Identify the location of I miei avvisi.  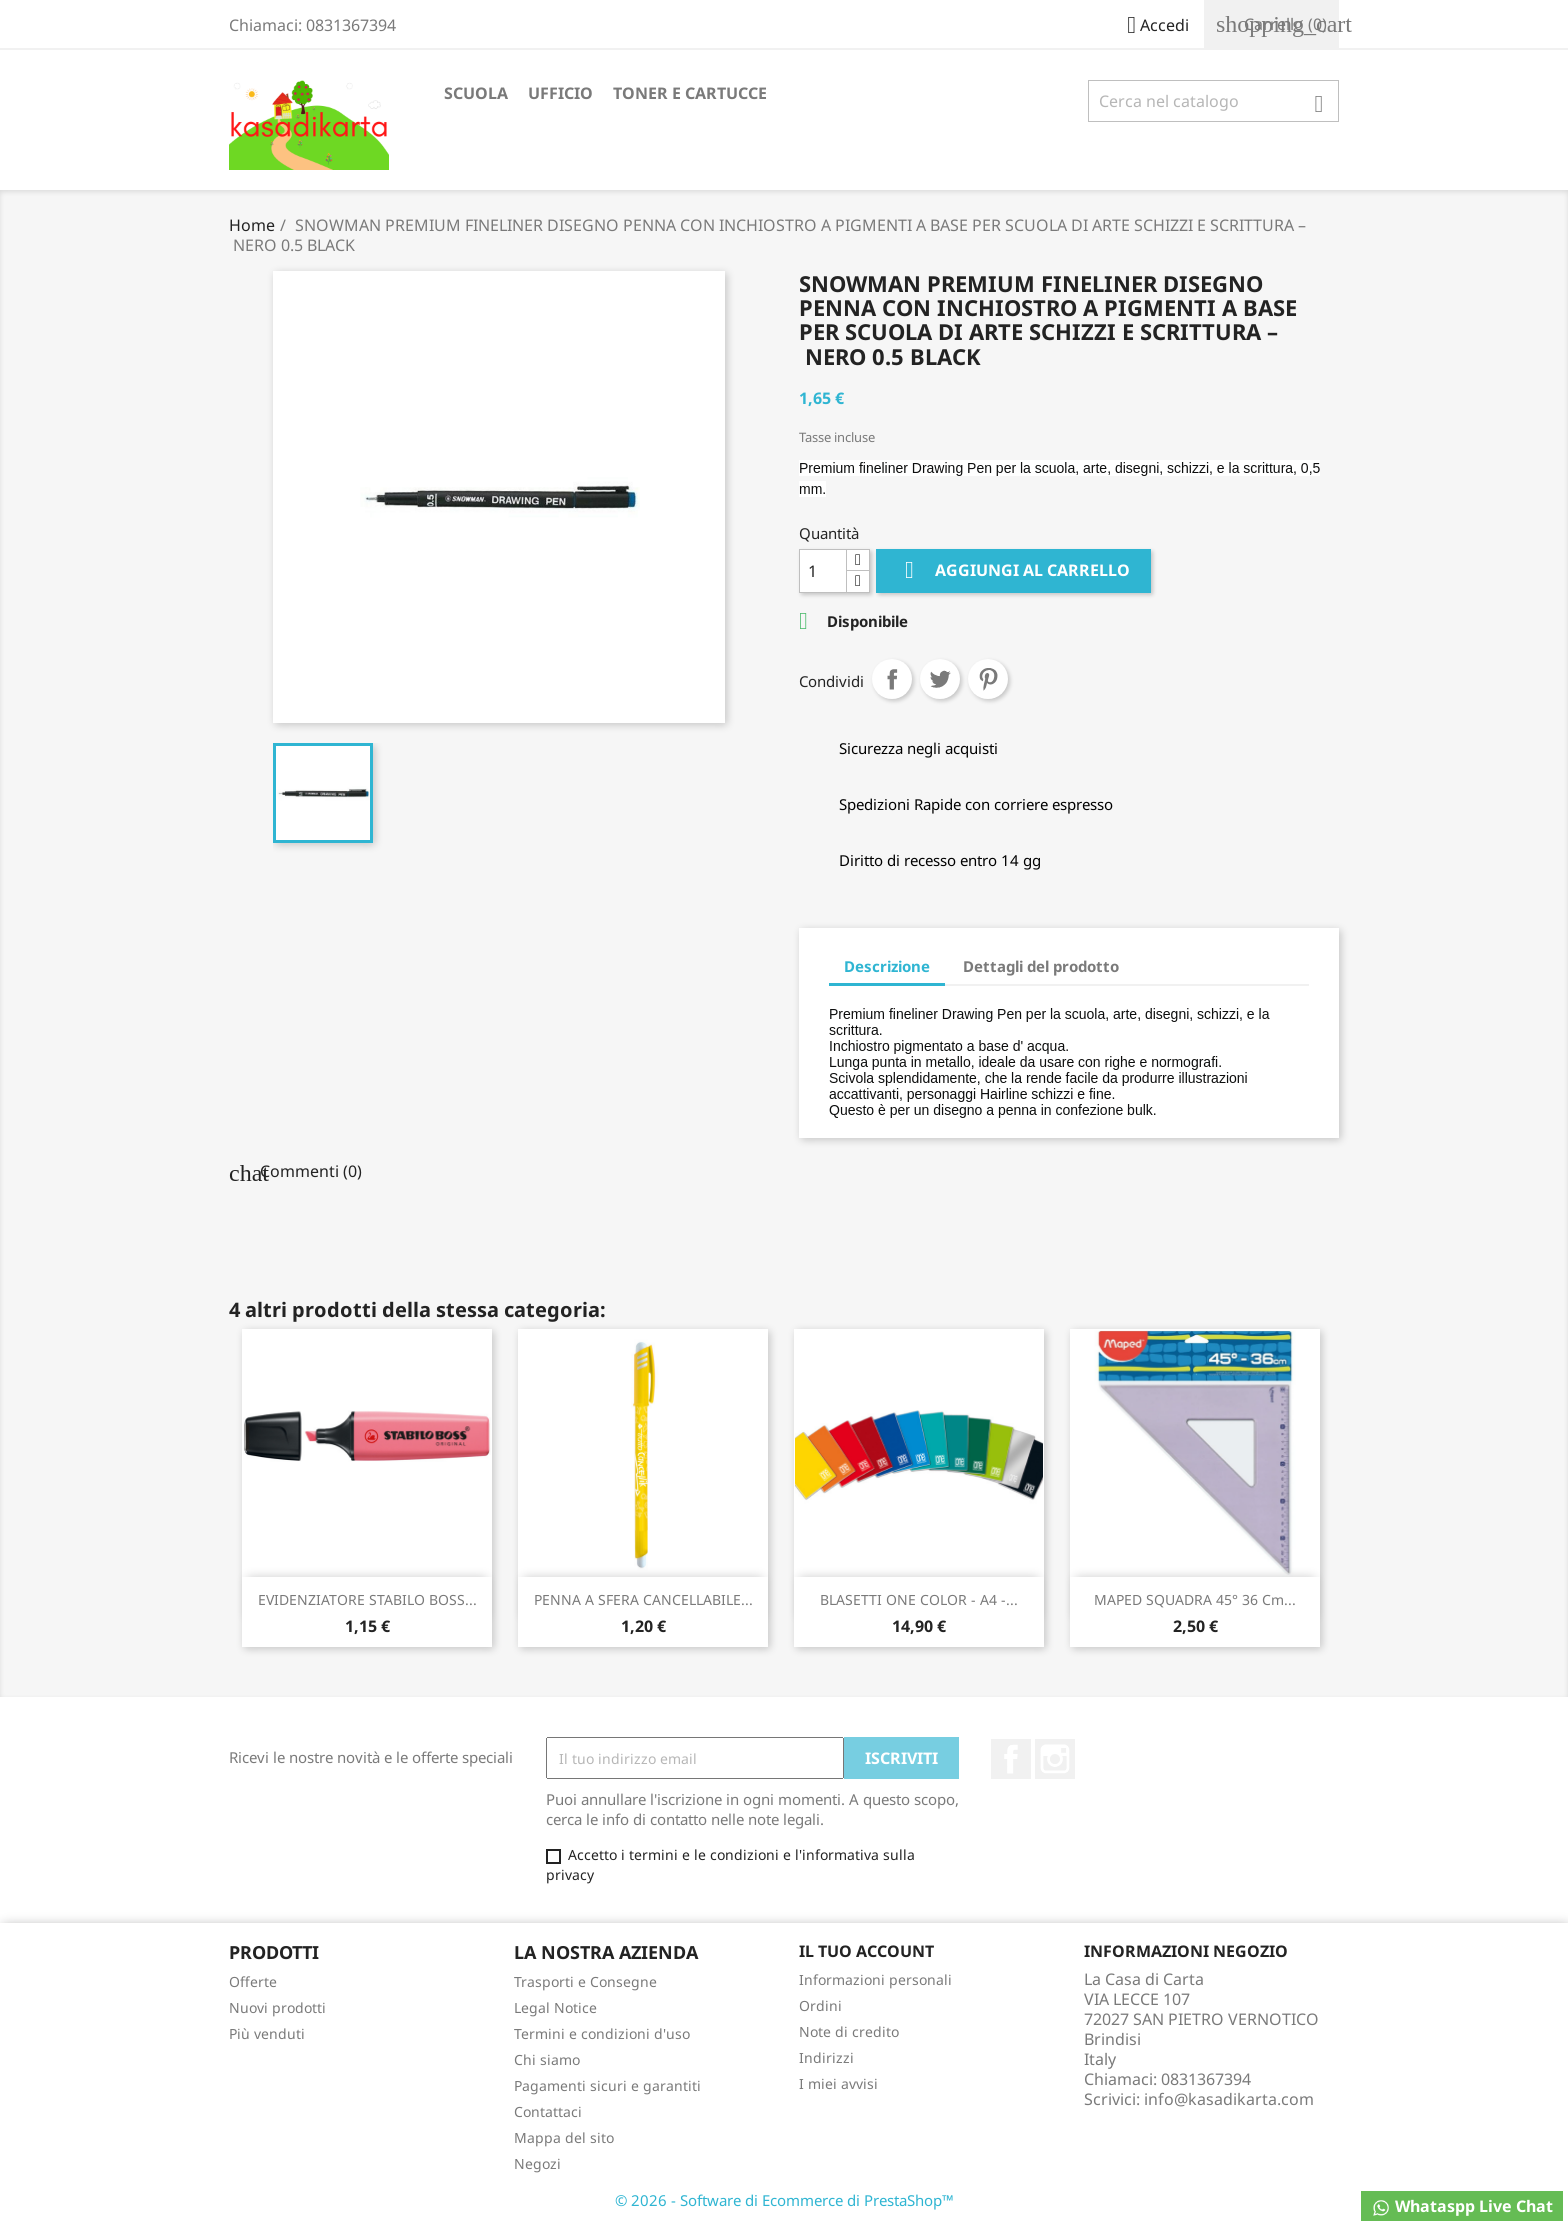
(838, 2083).